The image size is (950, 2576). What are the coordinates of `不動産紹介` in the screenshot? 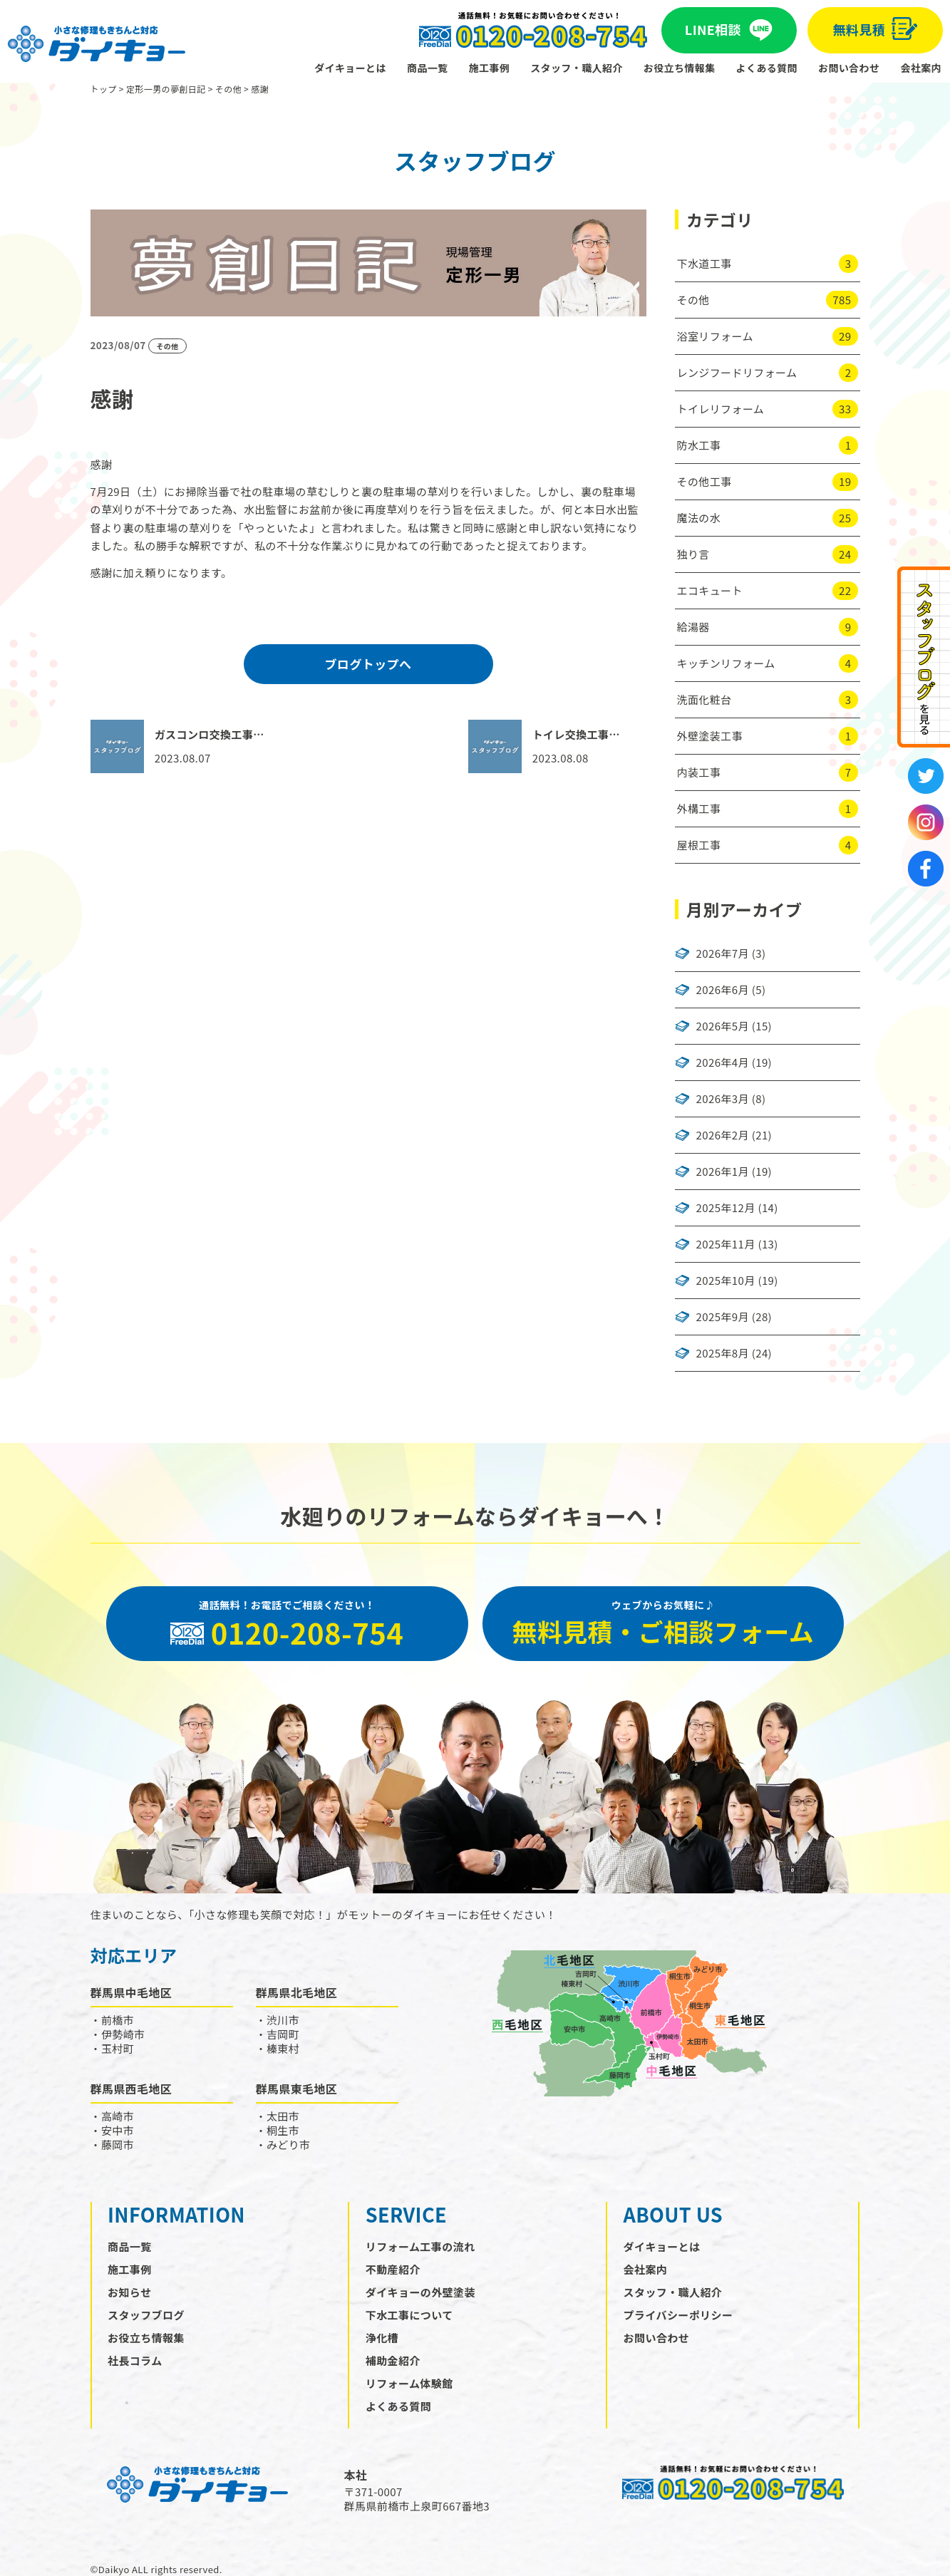 It's located at (393, 2269).